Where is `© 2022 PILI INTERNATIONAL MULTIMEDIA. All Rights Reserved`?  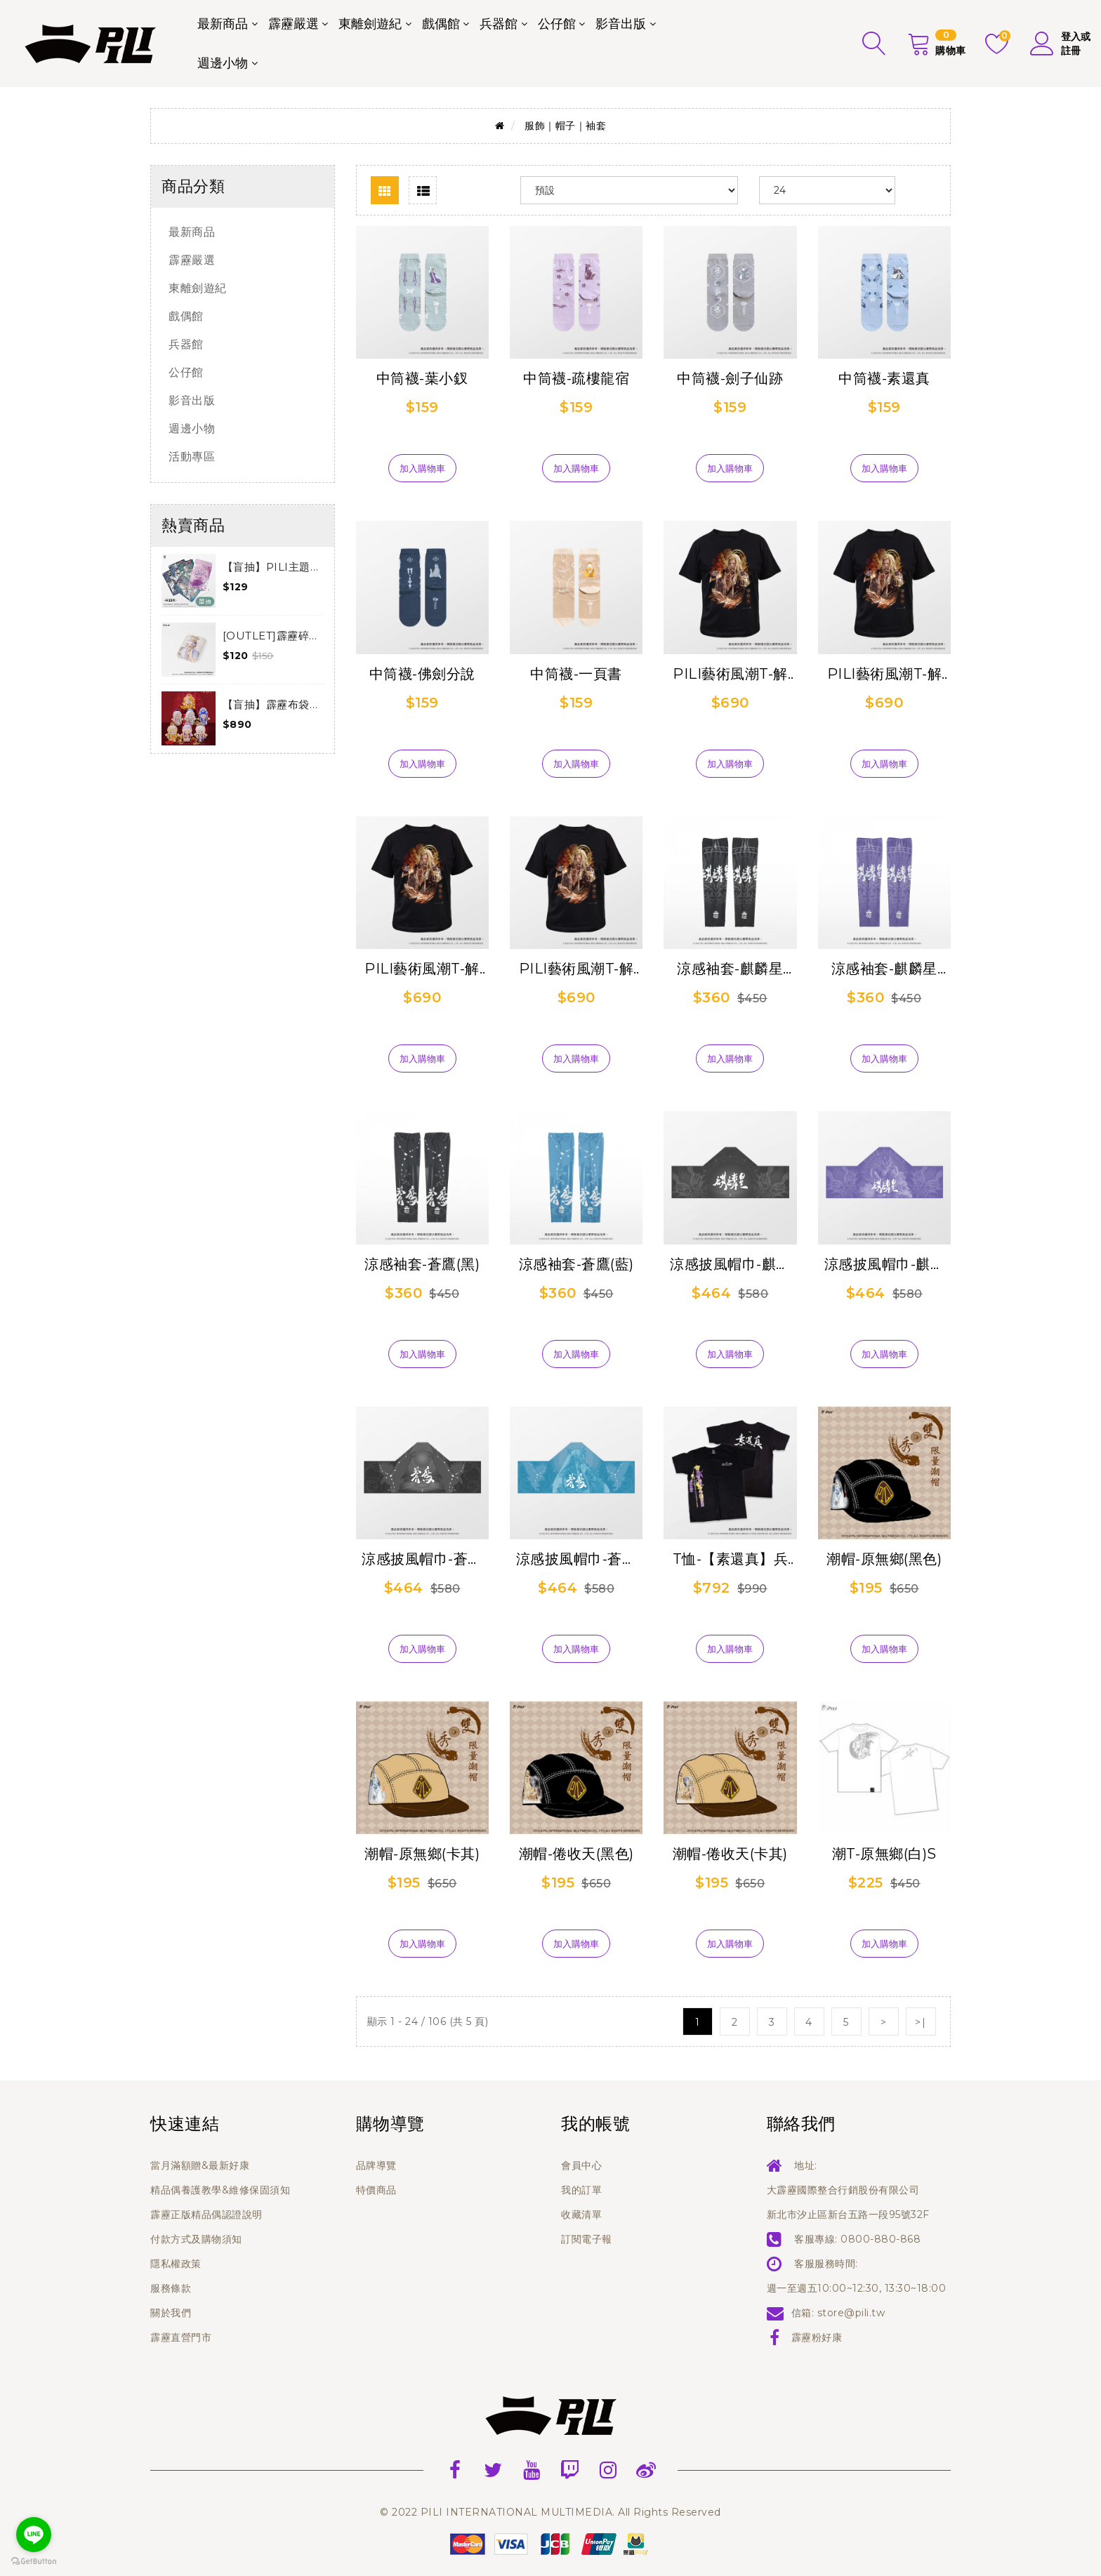
© 2022 PILI INTERNATIONAL MULTIMEDIA. All Rights Reserved is located at coordinates (550, 2512).